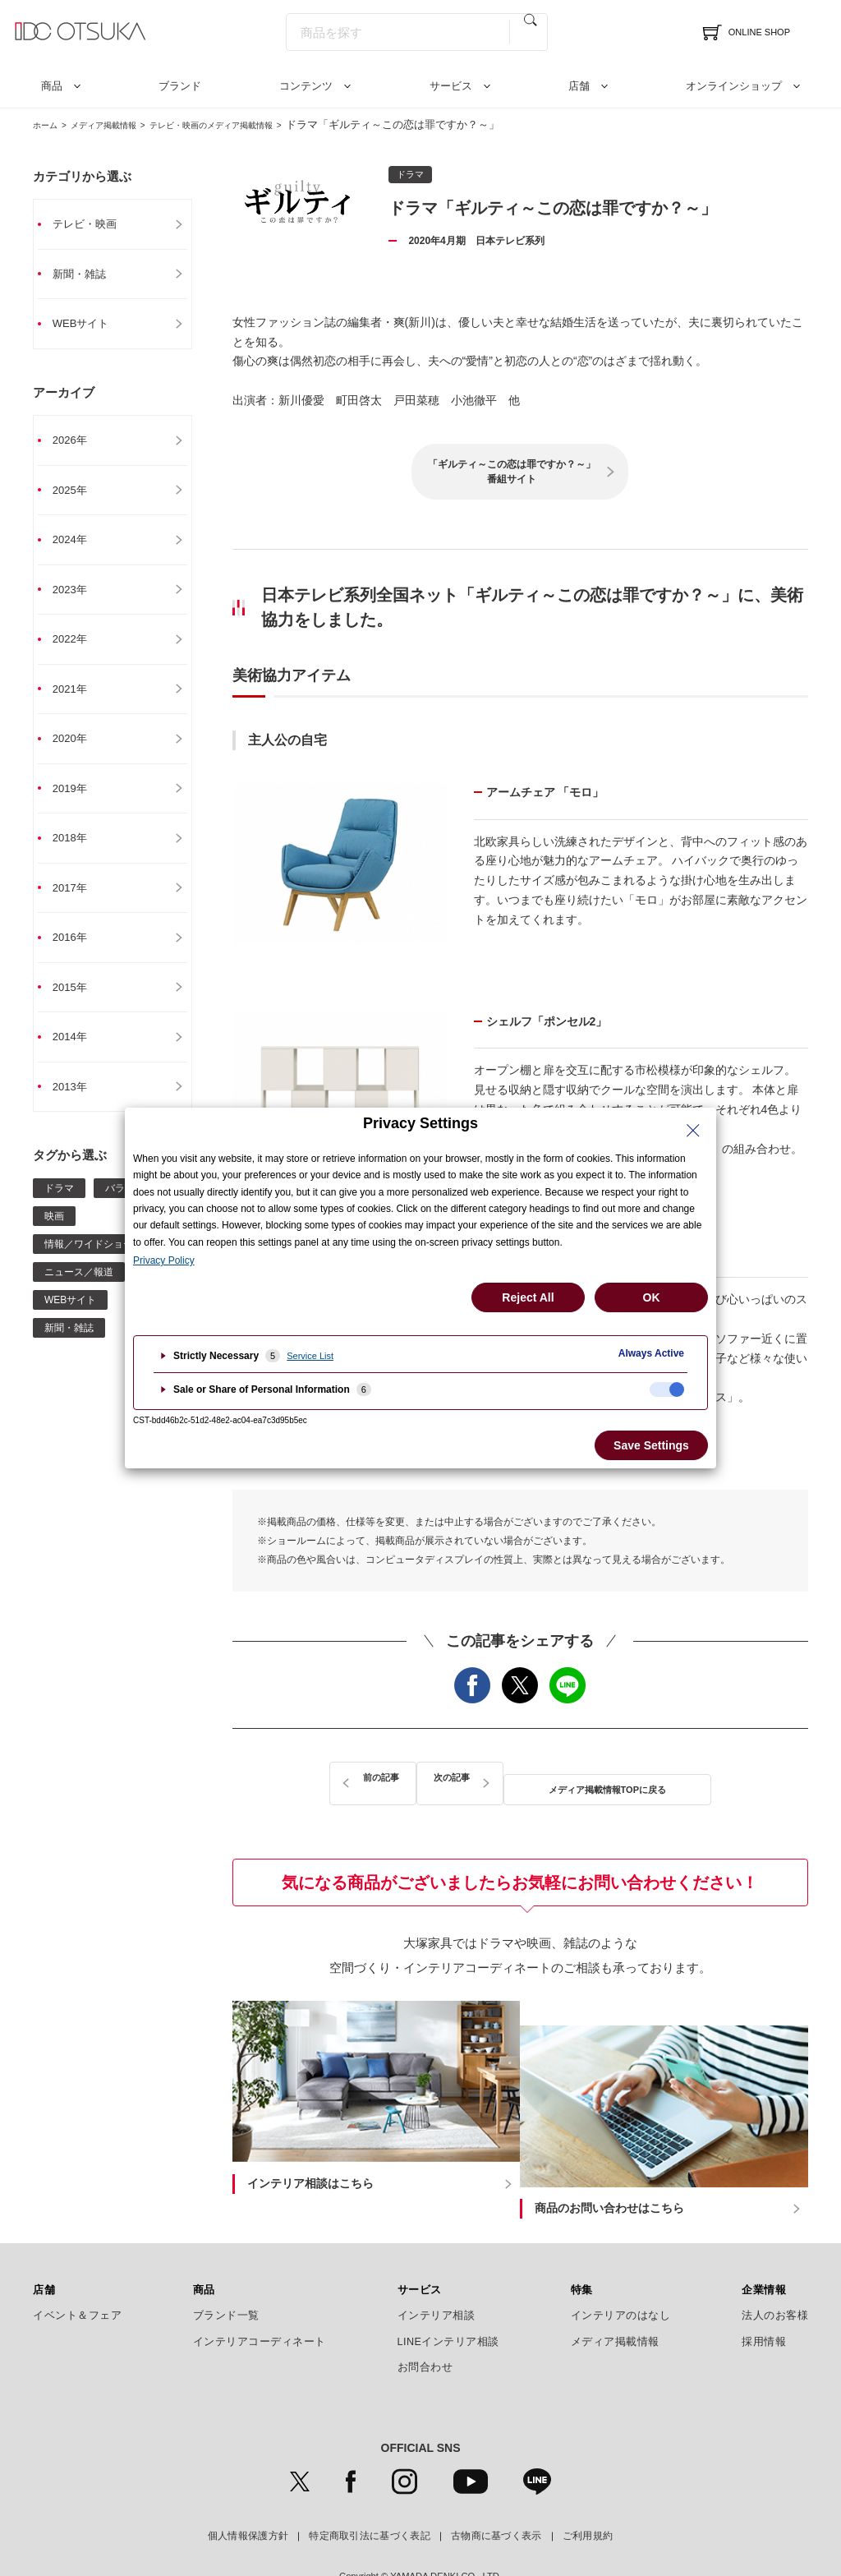 This screenshot has height=2576, width=841. I want to click on 2021年, so click(76, 699).